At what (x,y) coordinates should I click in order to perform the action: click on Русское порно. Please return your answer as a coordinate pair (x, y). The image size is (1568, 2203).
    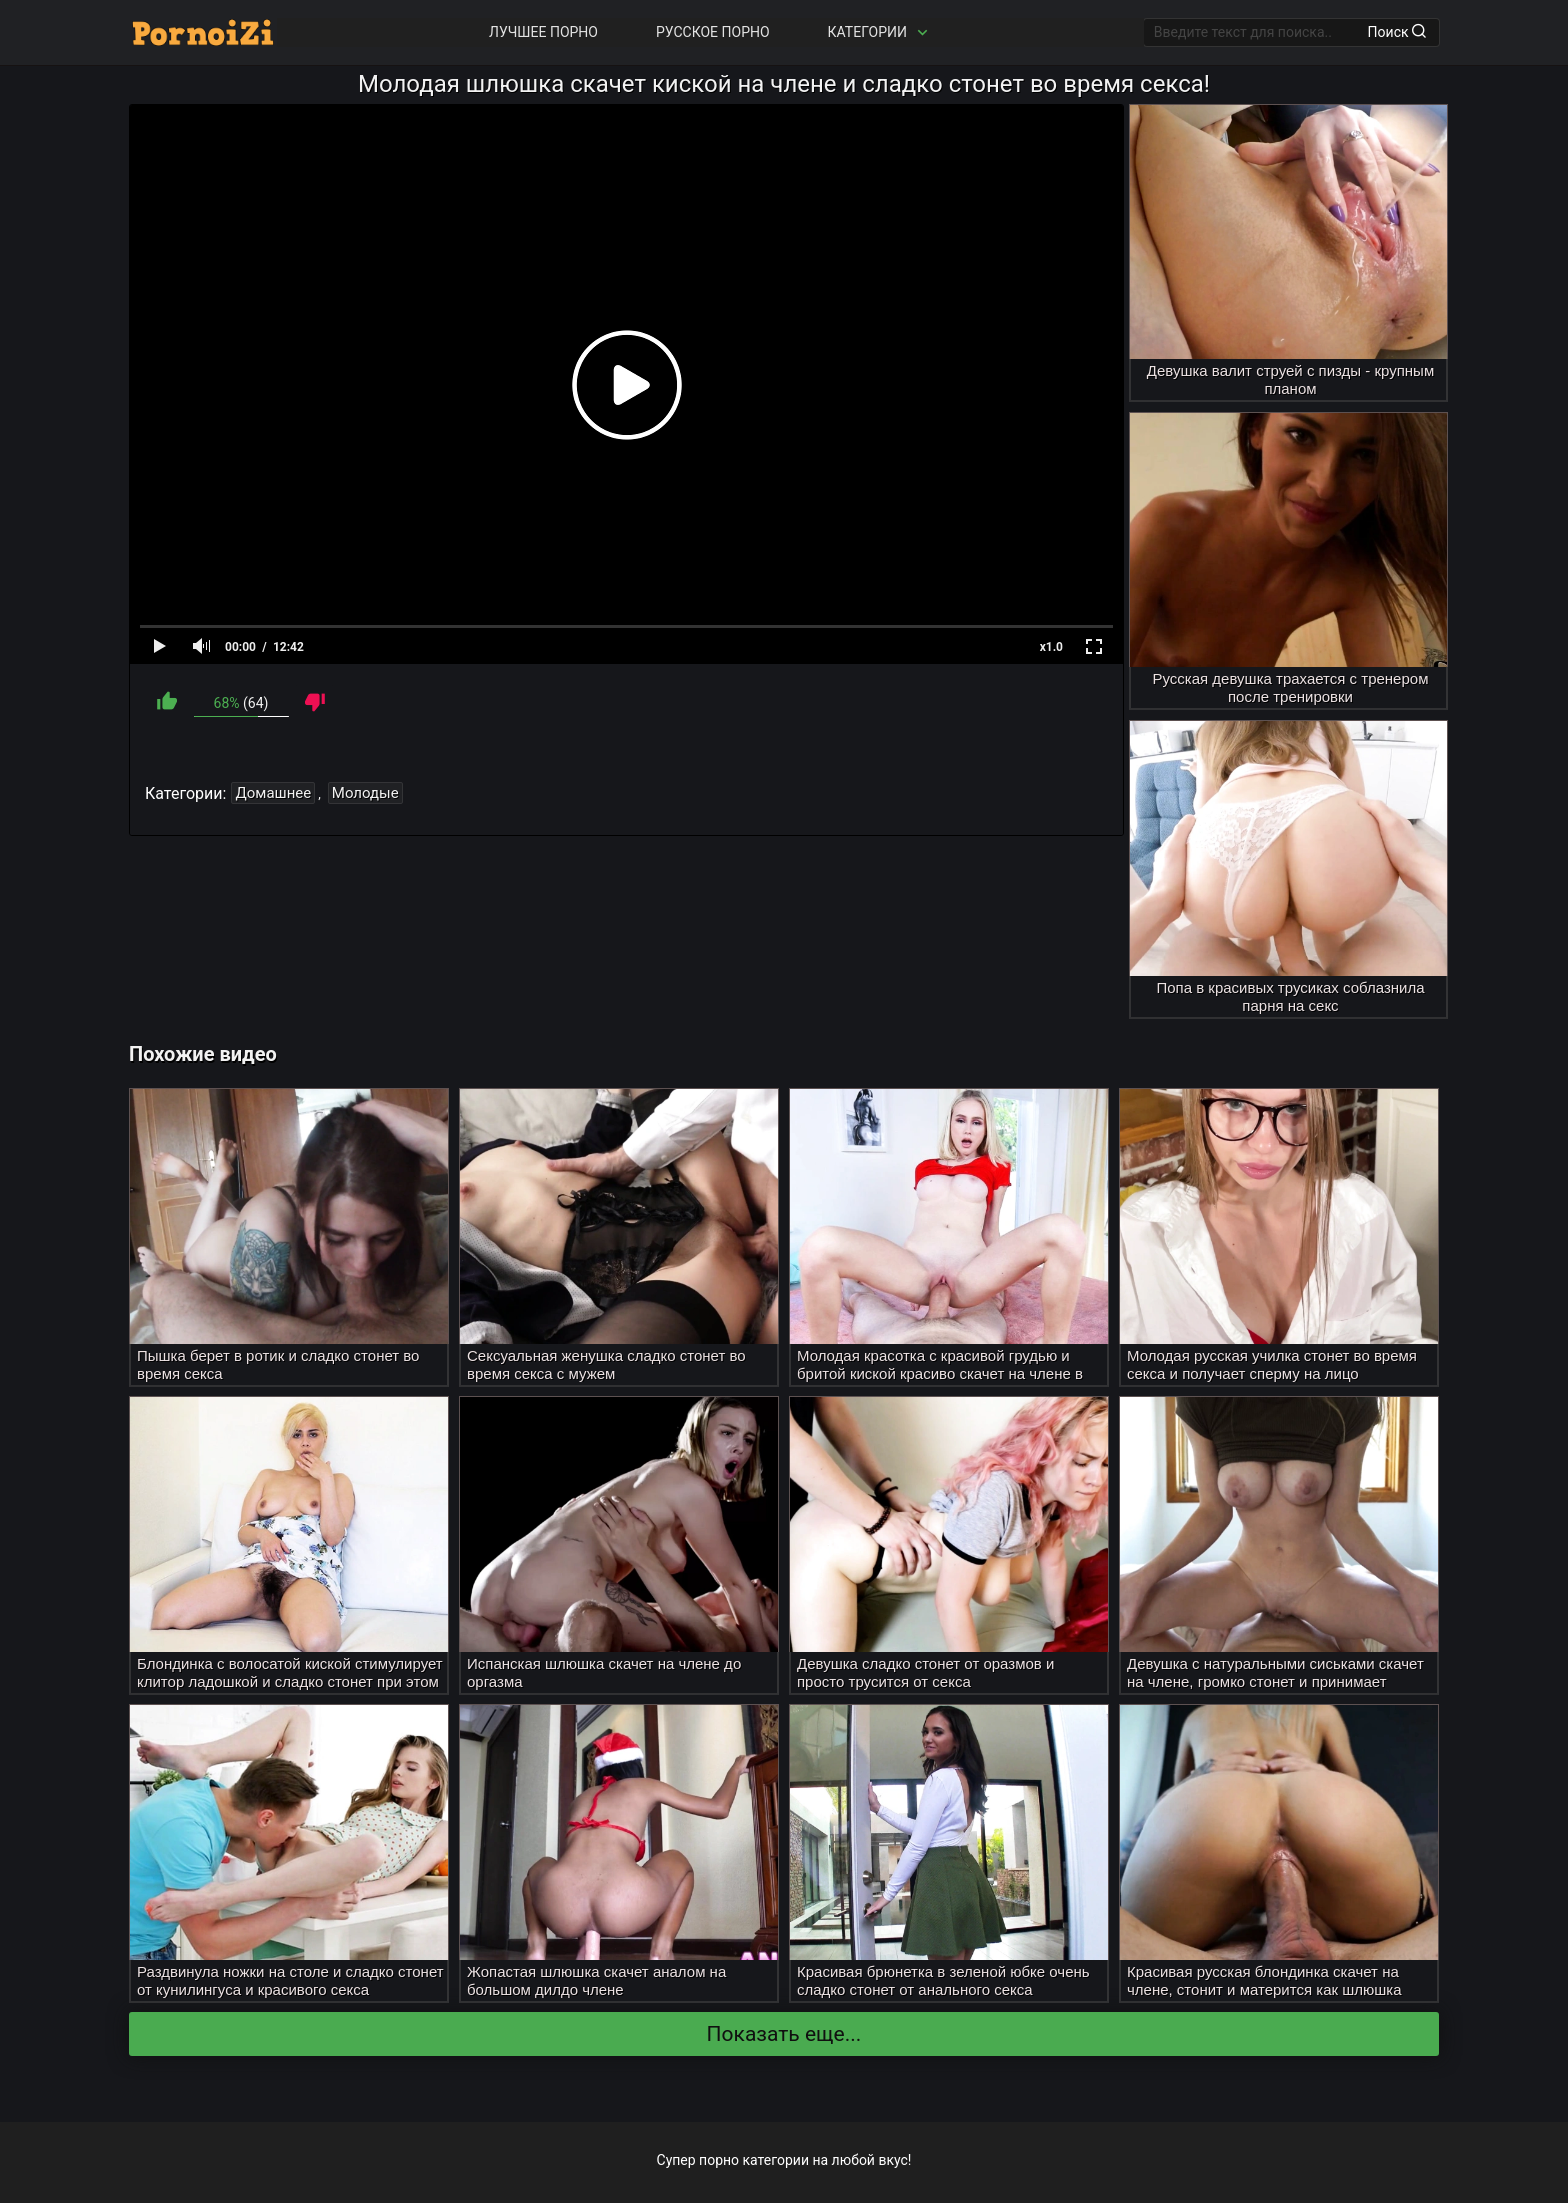
    Looking at the image, I should click on (713, 32).